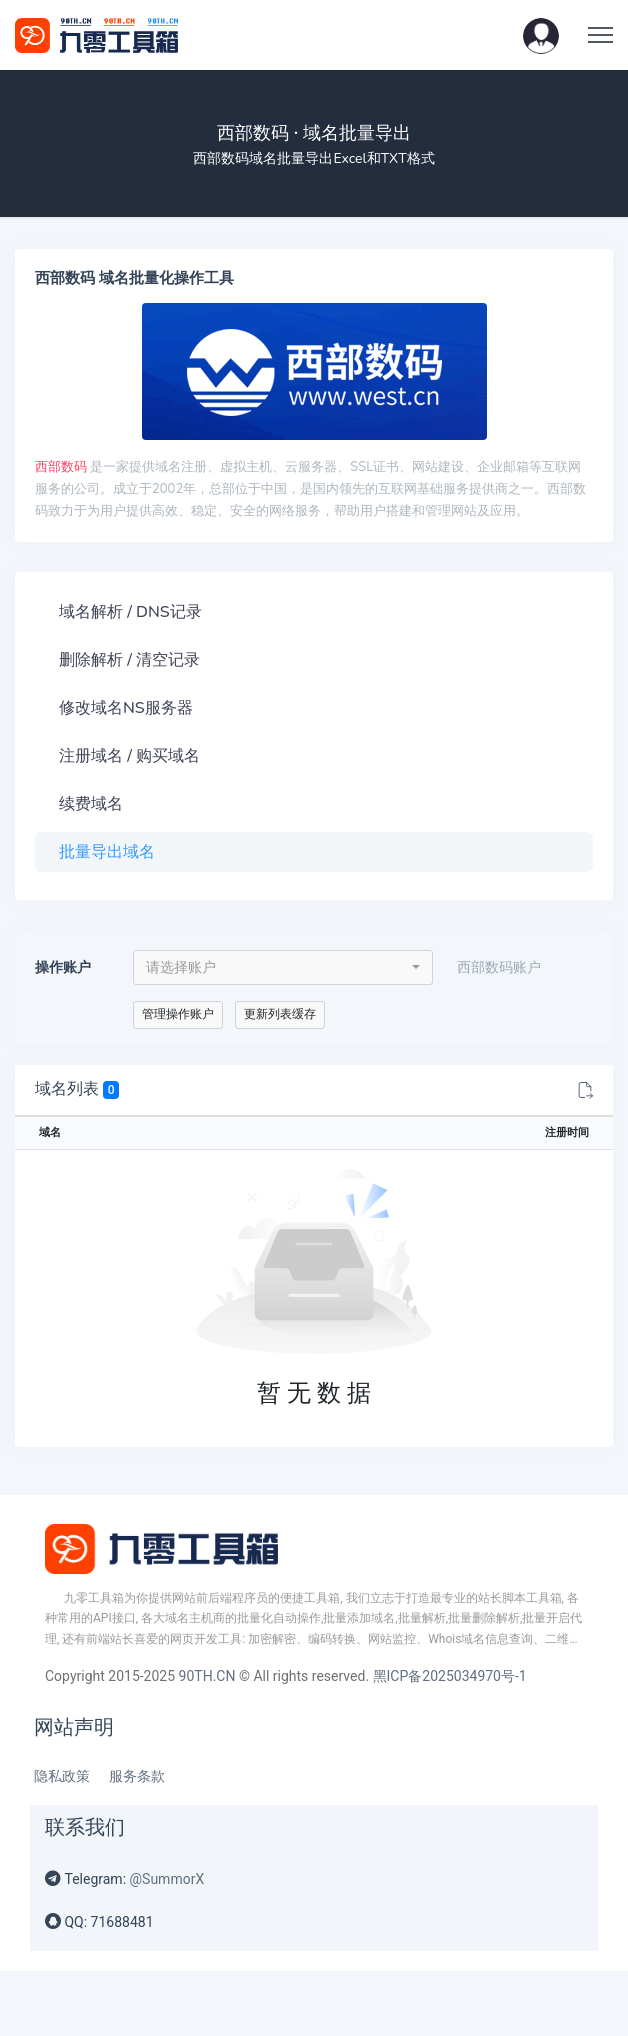 Image resolution: width=628 pixels, height=2036 pixels. What do you see at coordinates (63, 967) in the screenshot?
I see `操作账户` at bounding box center [63, 967].